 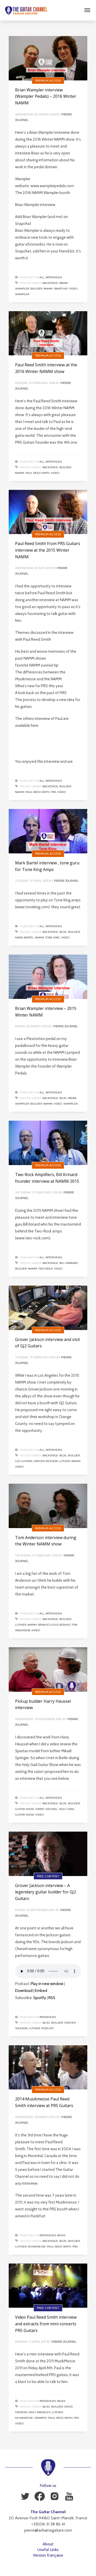 What do you see at coordinates (39, 2412) in the screenshot?
I see `Davy Knowles` at bounding box center [39, 2412].